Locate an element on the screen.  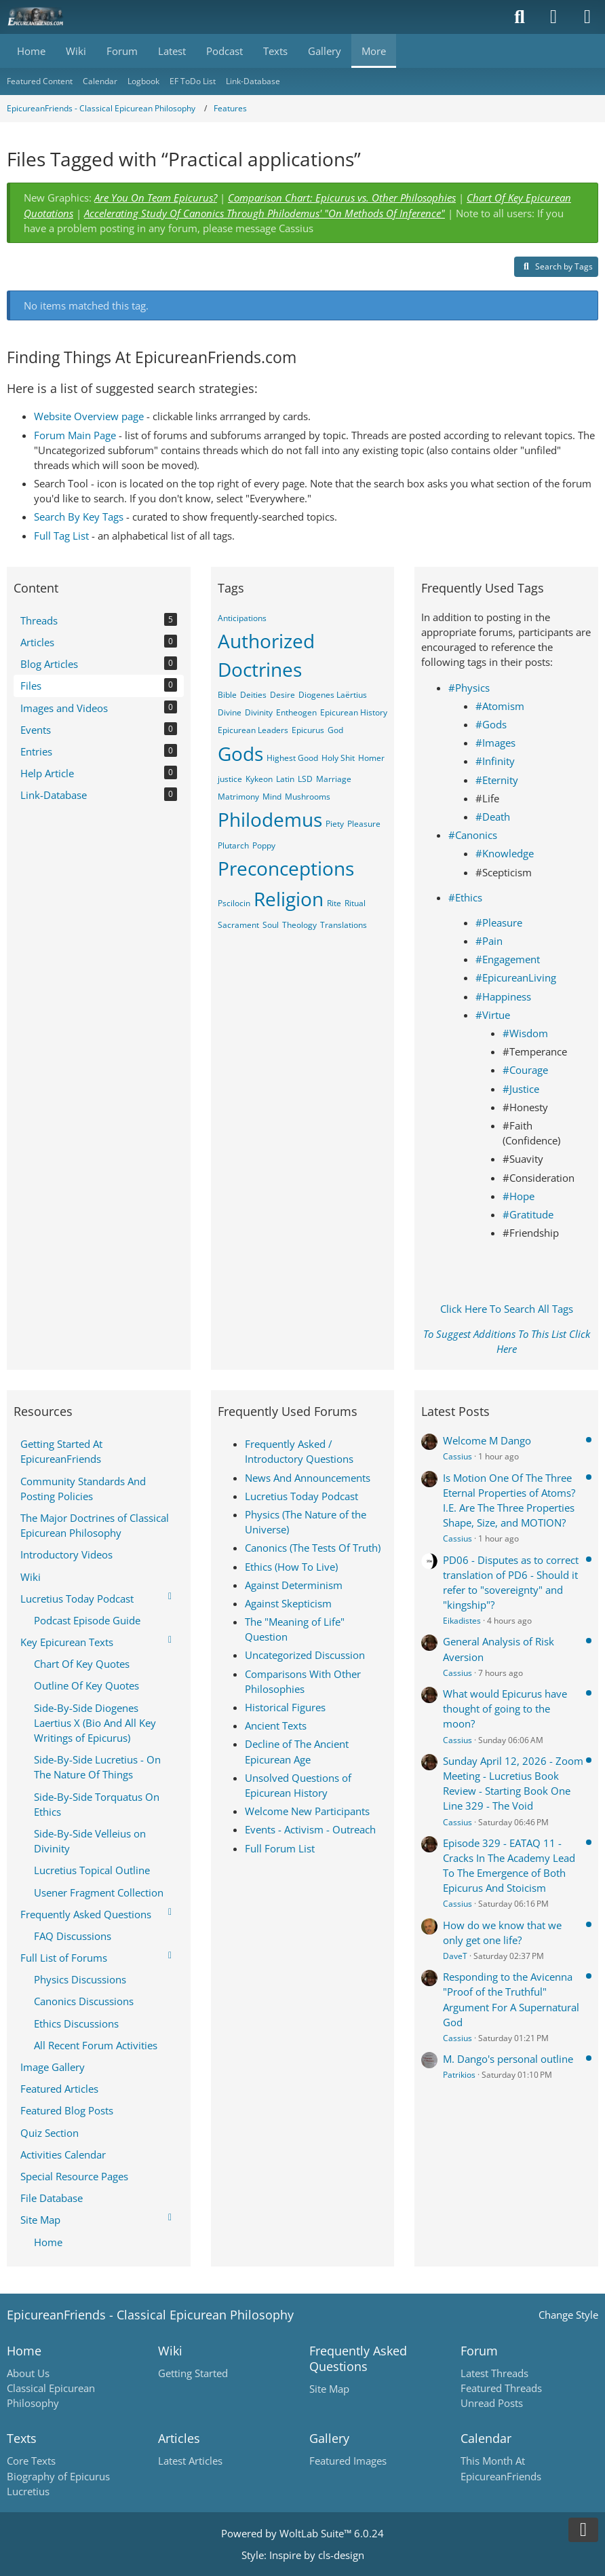
Mind is located at coordinates (271, 796).